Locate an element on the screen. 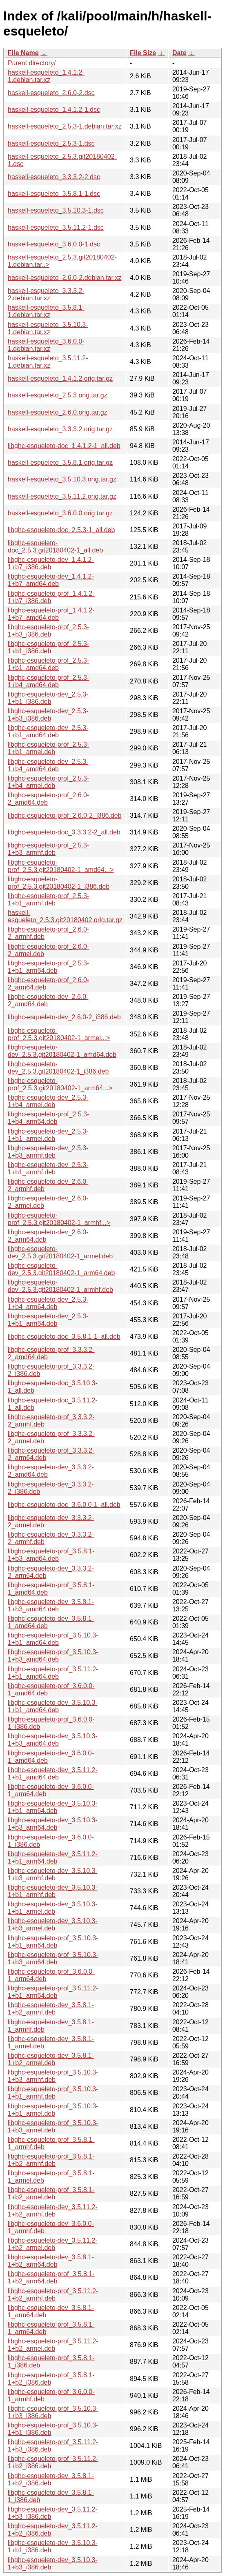 Image resolution: width=225 pixels, height=2576 pixels. libghc-esqueleto-prof_3.5.10.3-1+b1_armhf.deb is located at coordinates (53, 2093).